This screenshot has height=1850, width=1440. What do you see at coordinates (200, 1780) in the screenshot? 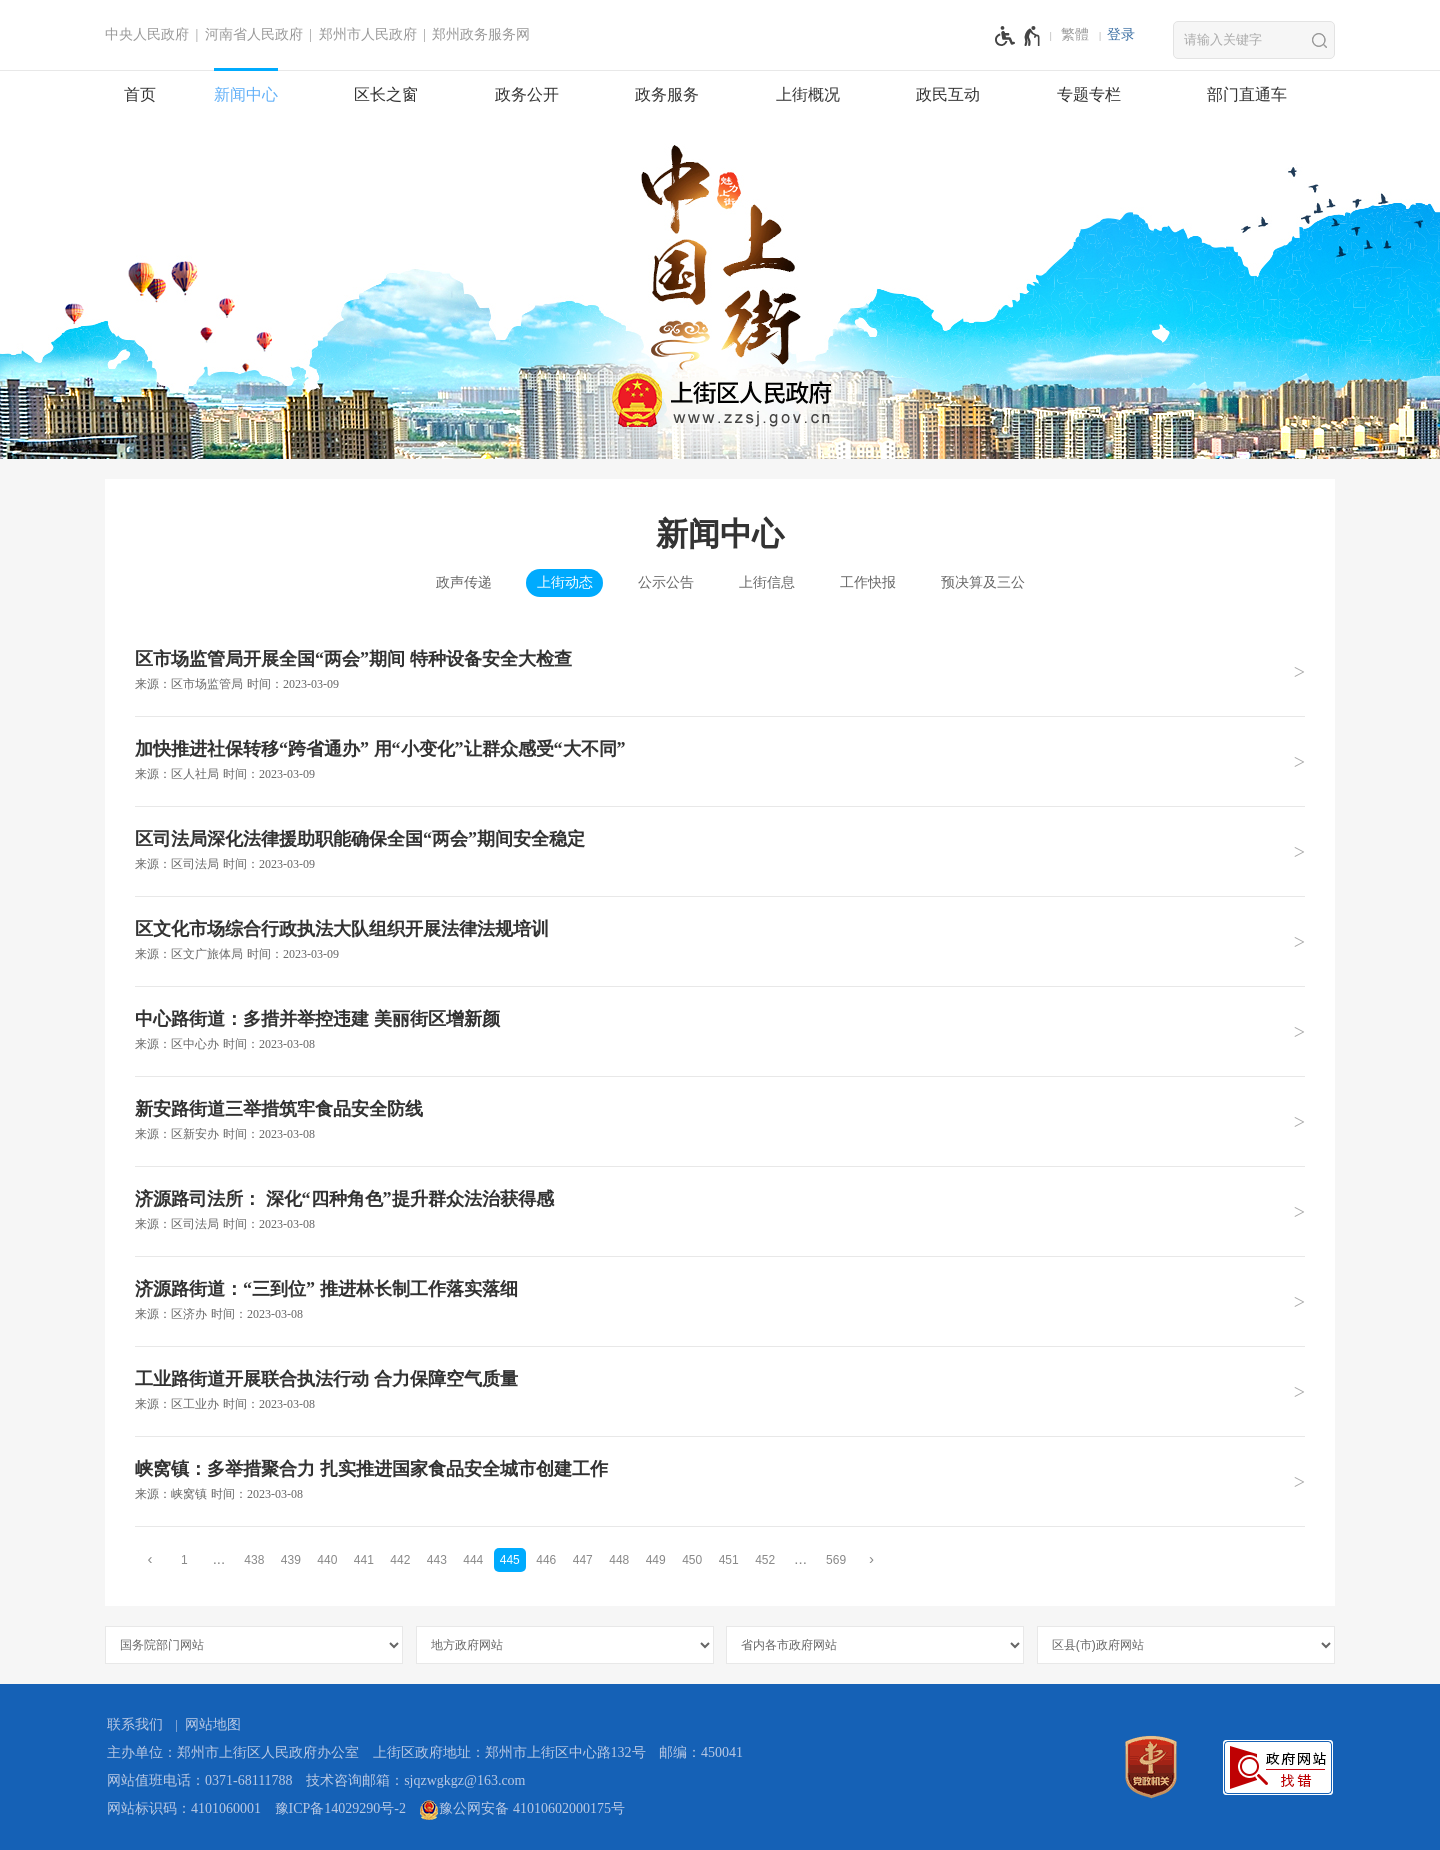
I see `网站值班电话：0371-68111788` at bounding box center [200, 1780].